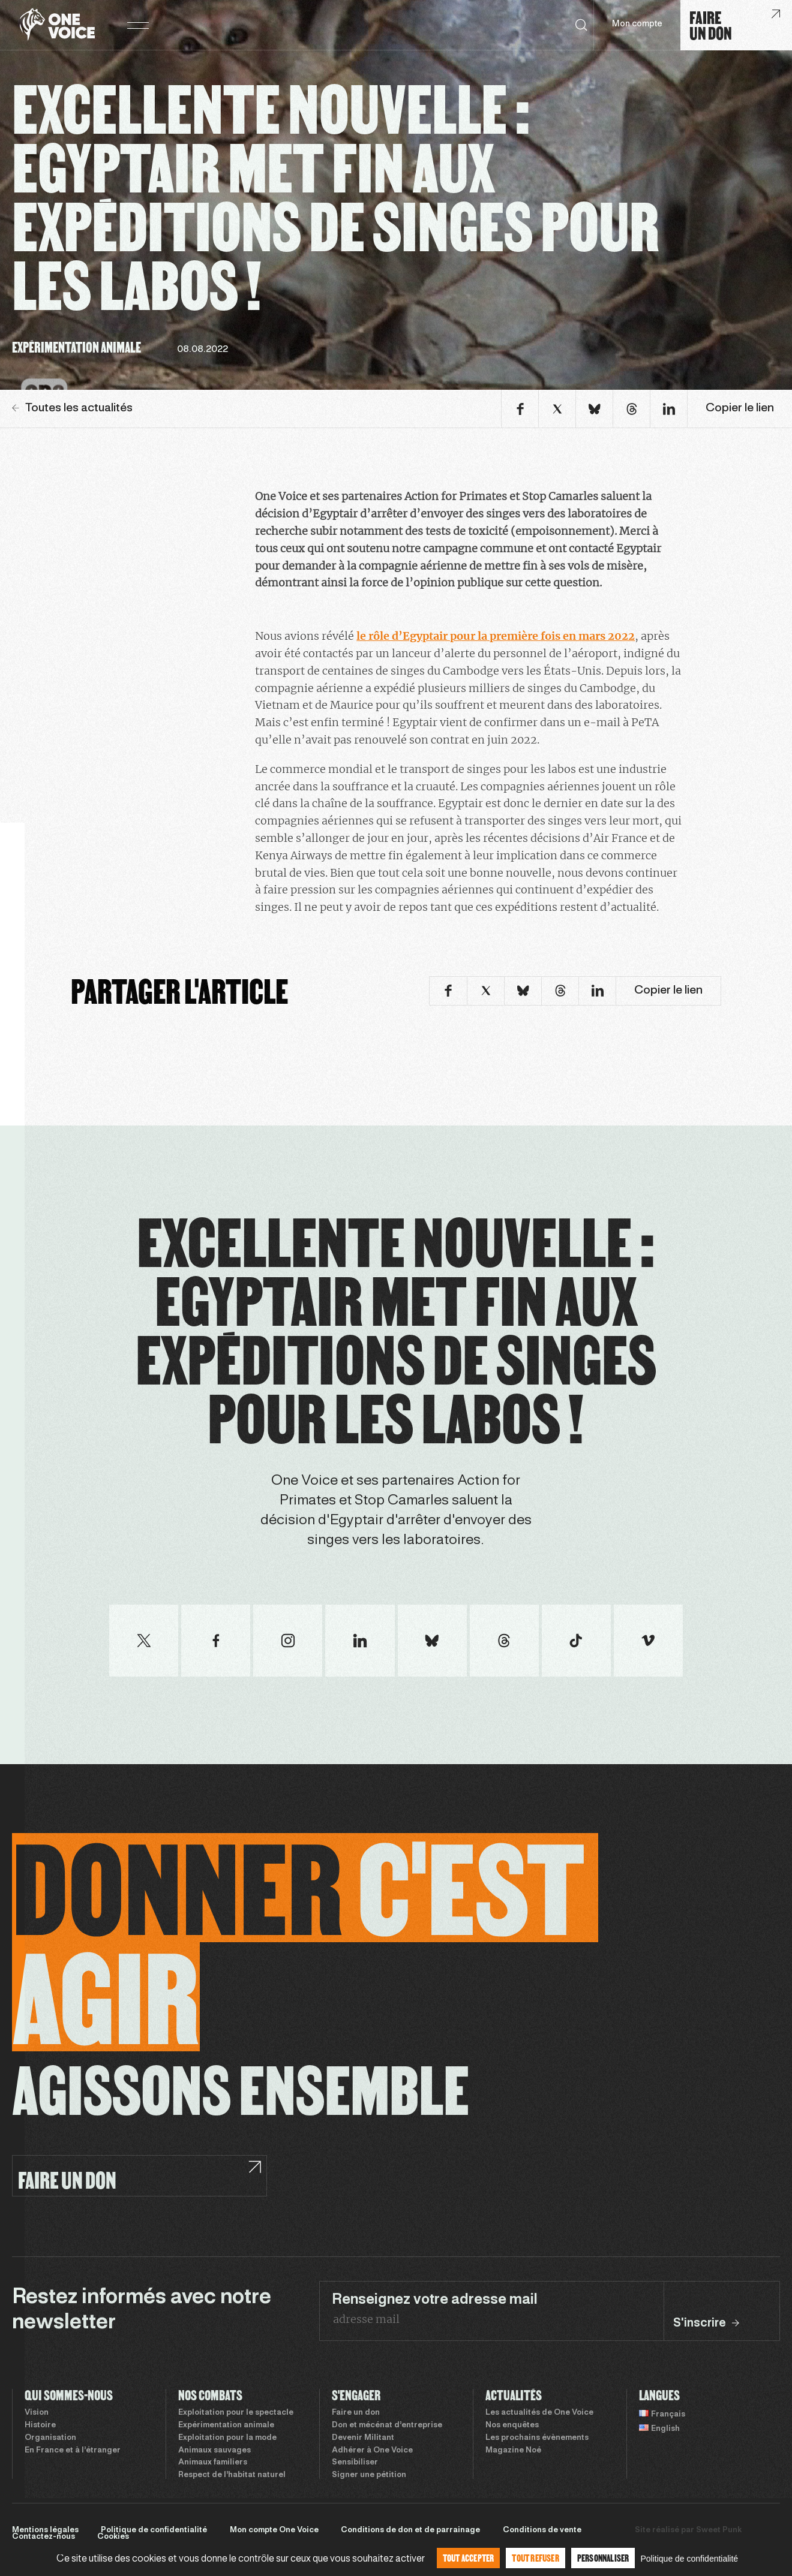  Describe the element at coordinates (637, 24) in the screenshot. I see `Mon compte` at that location.